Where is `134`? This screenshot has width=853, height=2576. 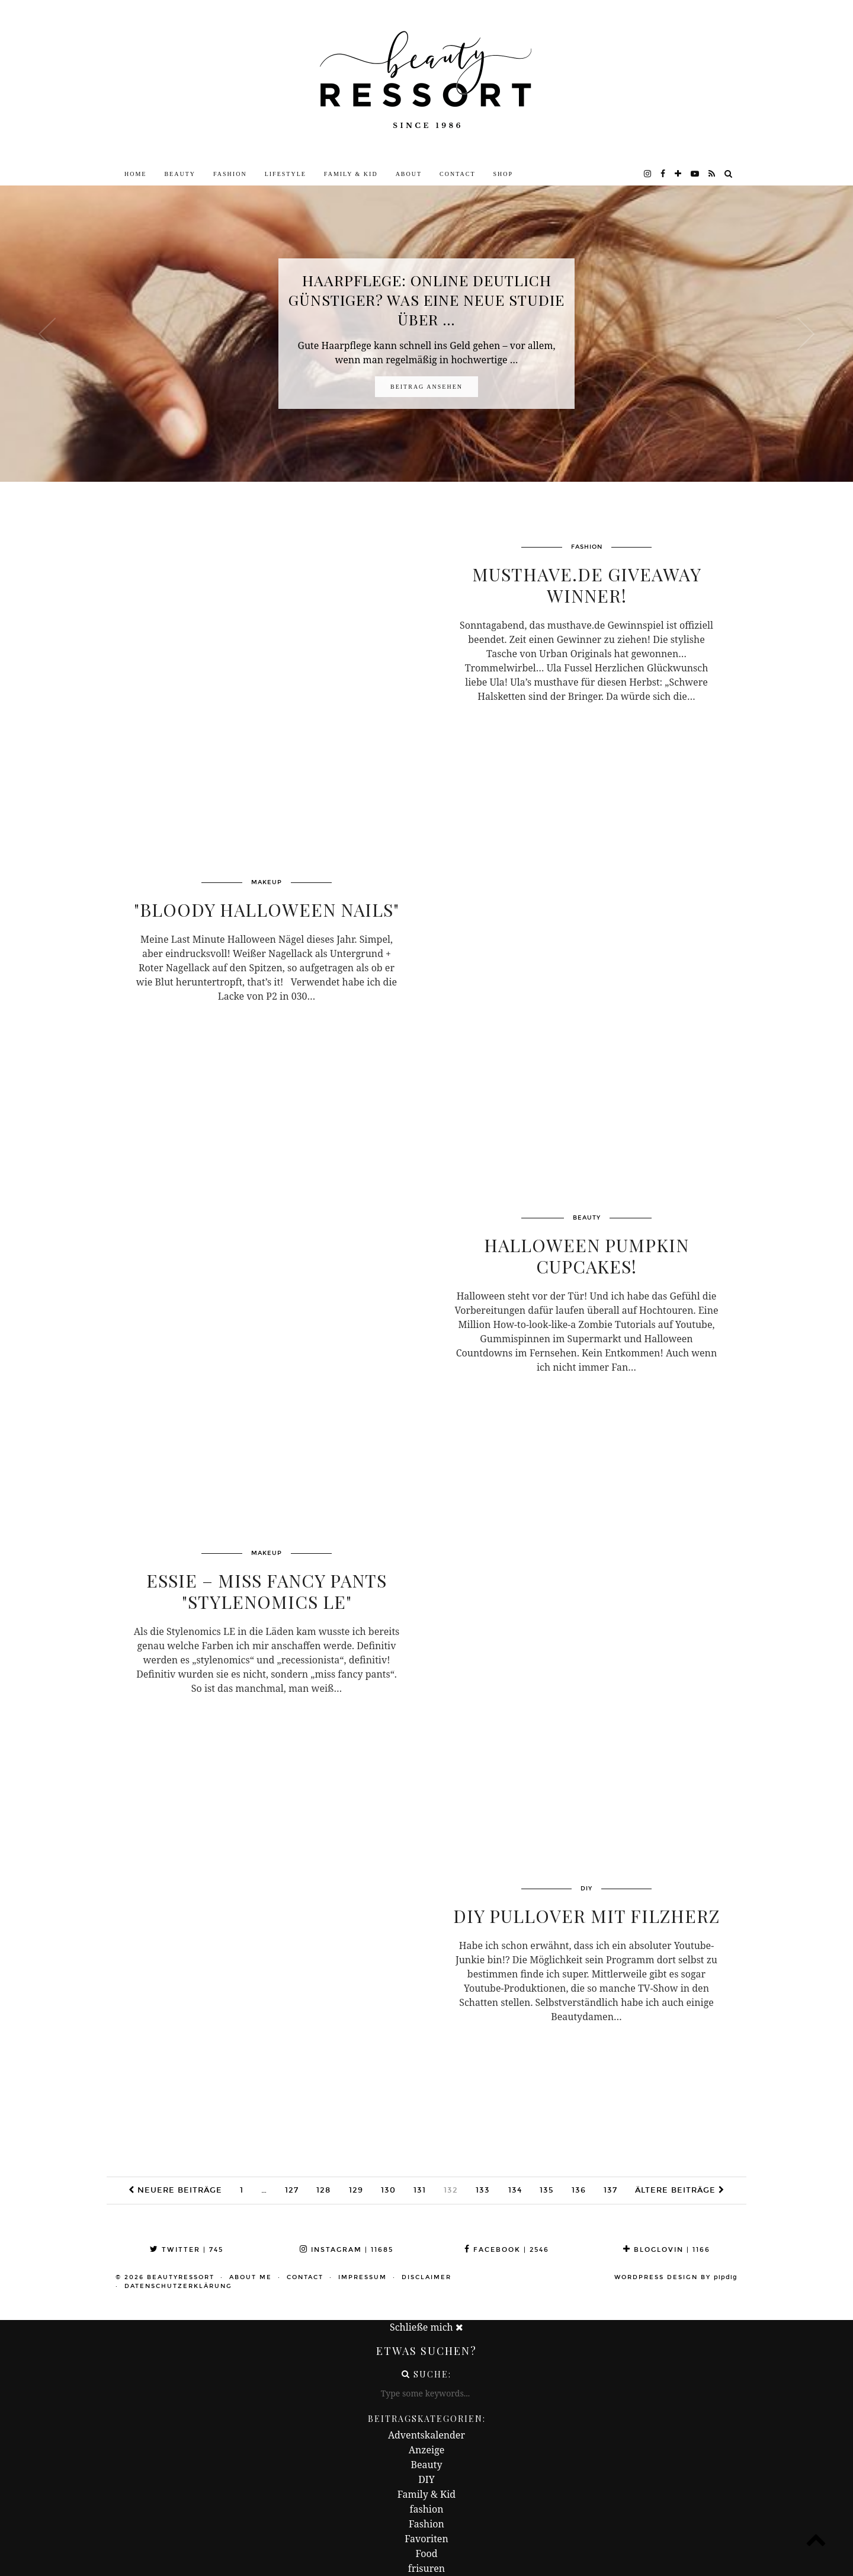 134 is located at coordinates (515, 2190).